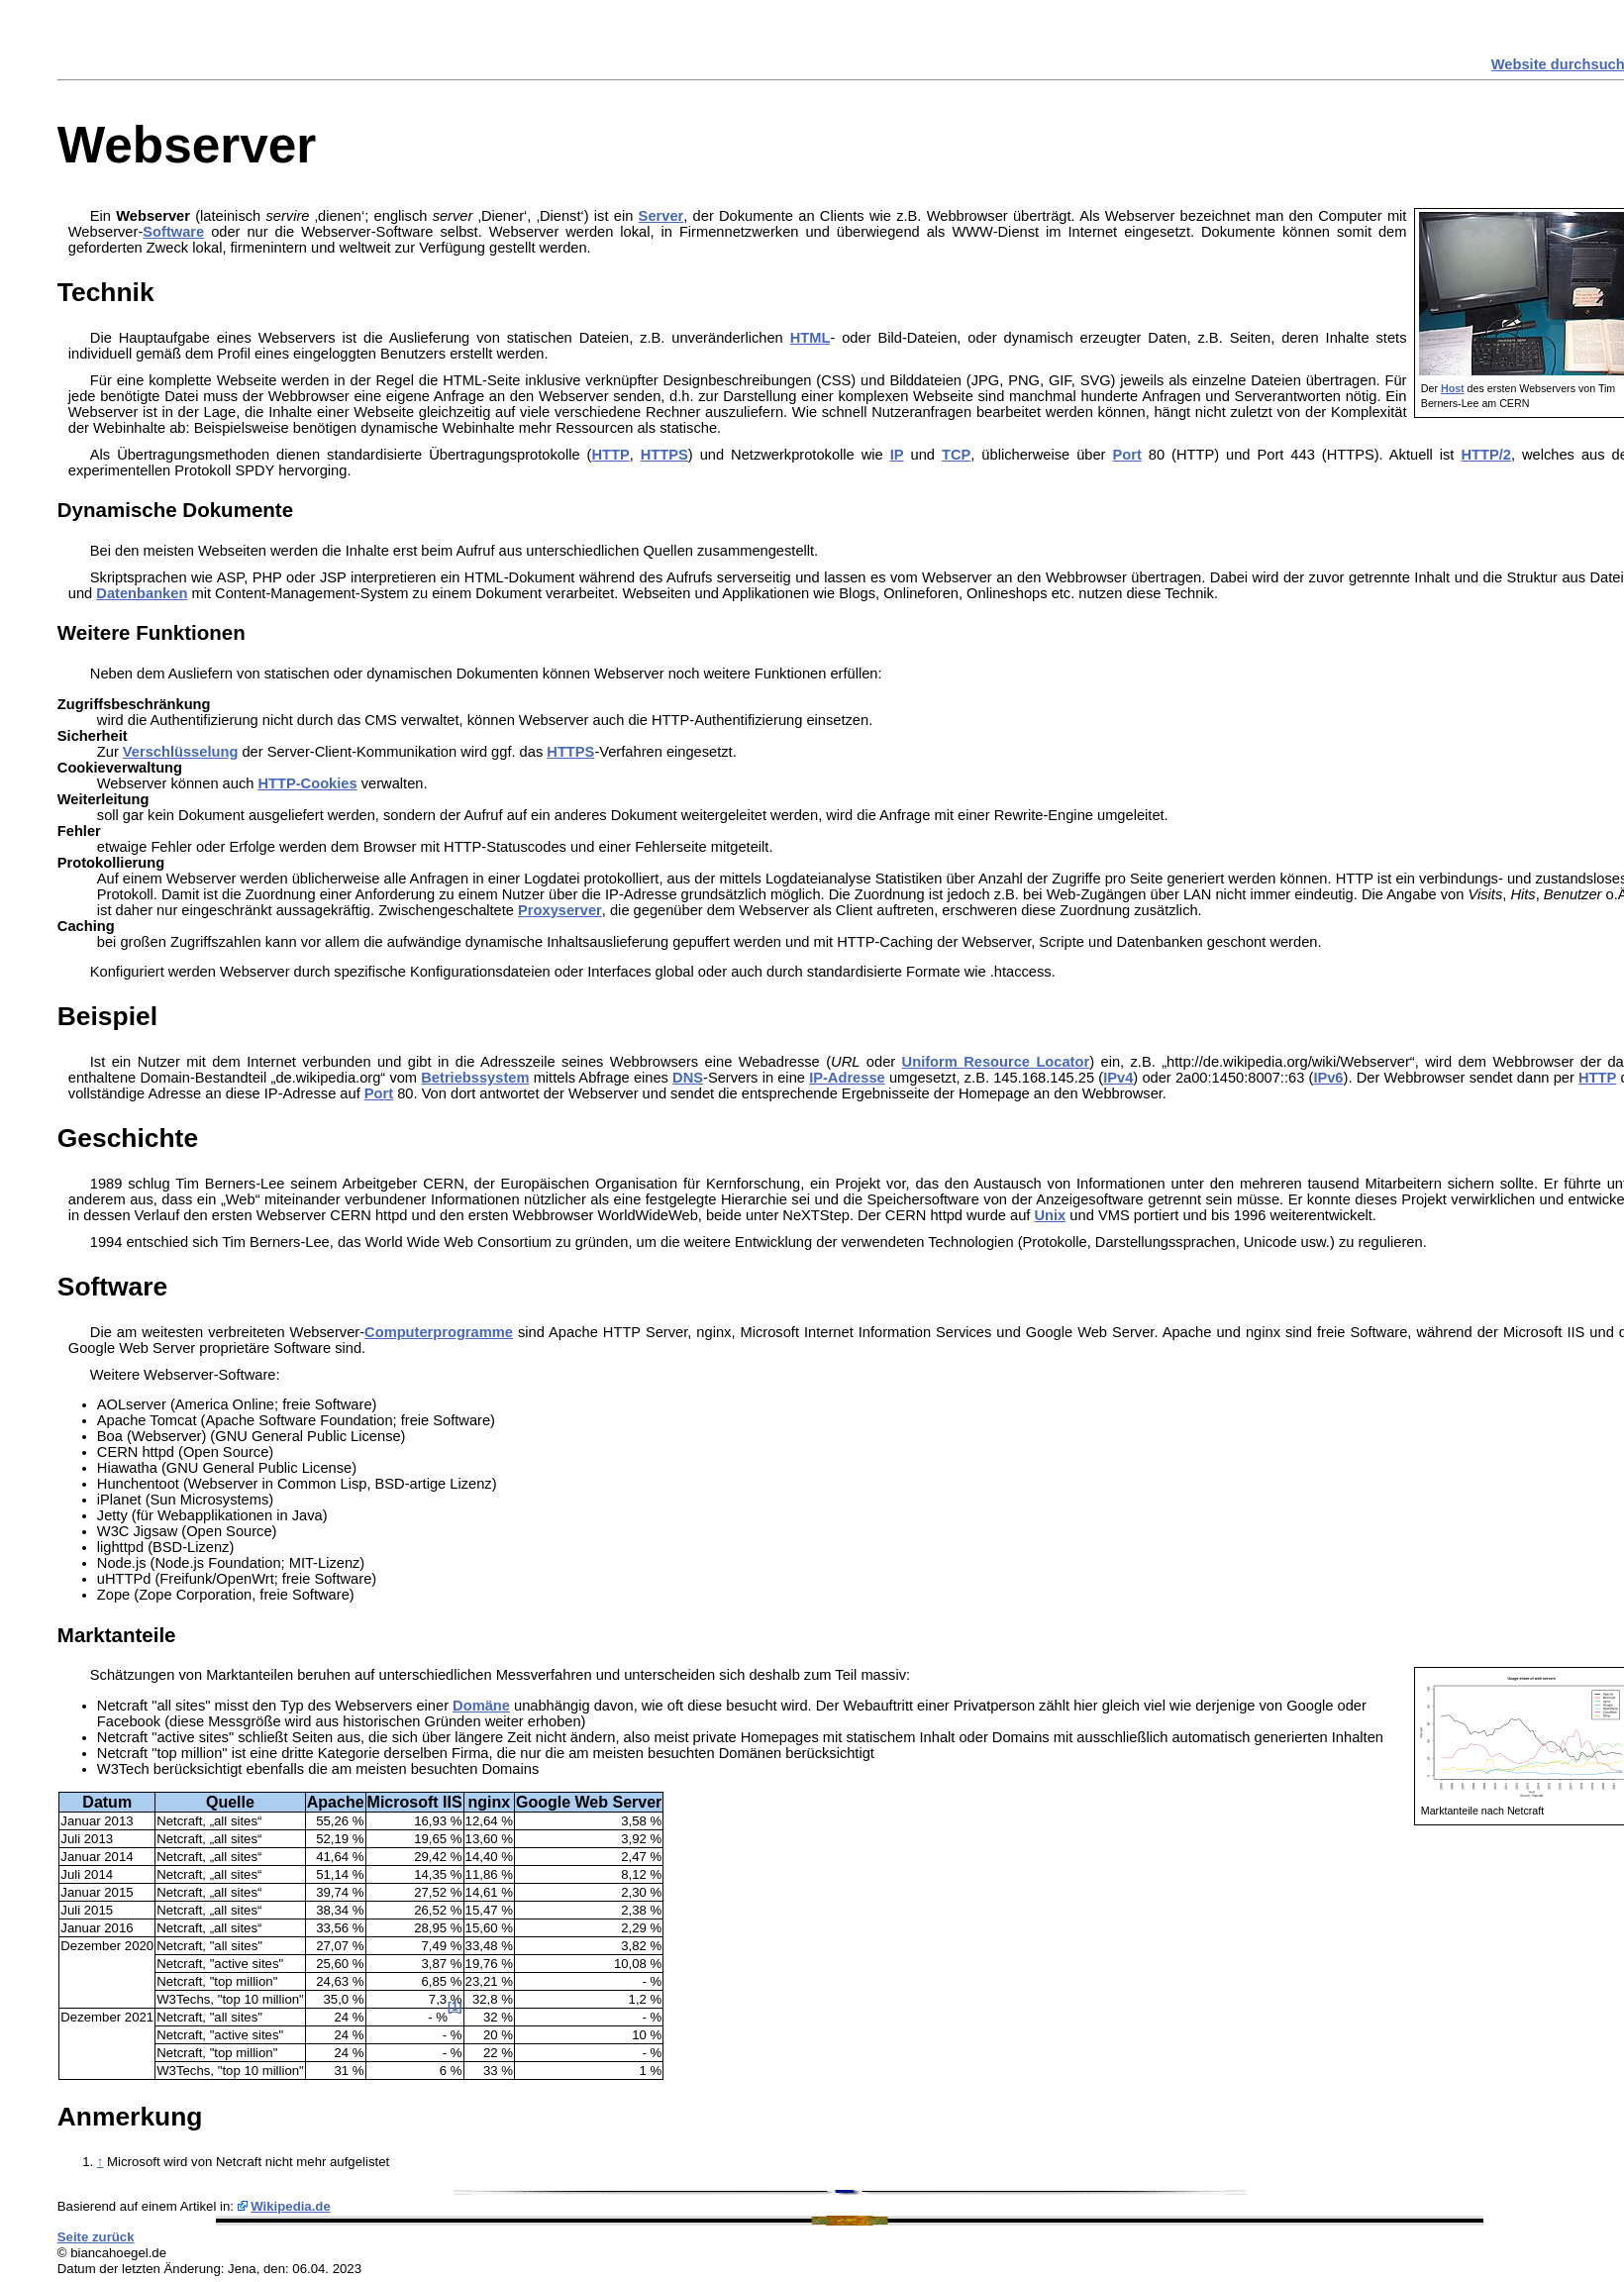  I want to click on IPv6, so click(1328, 1078).